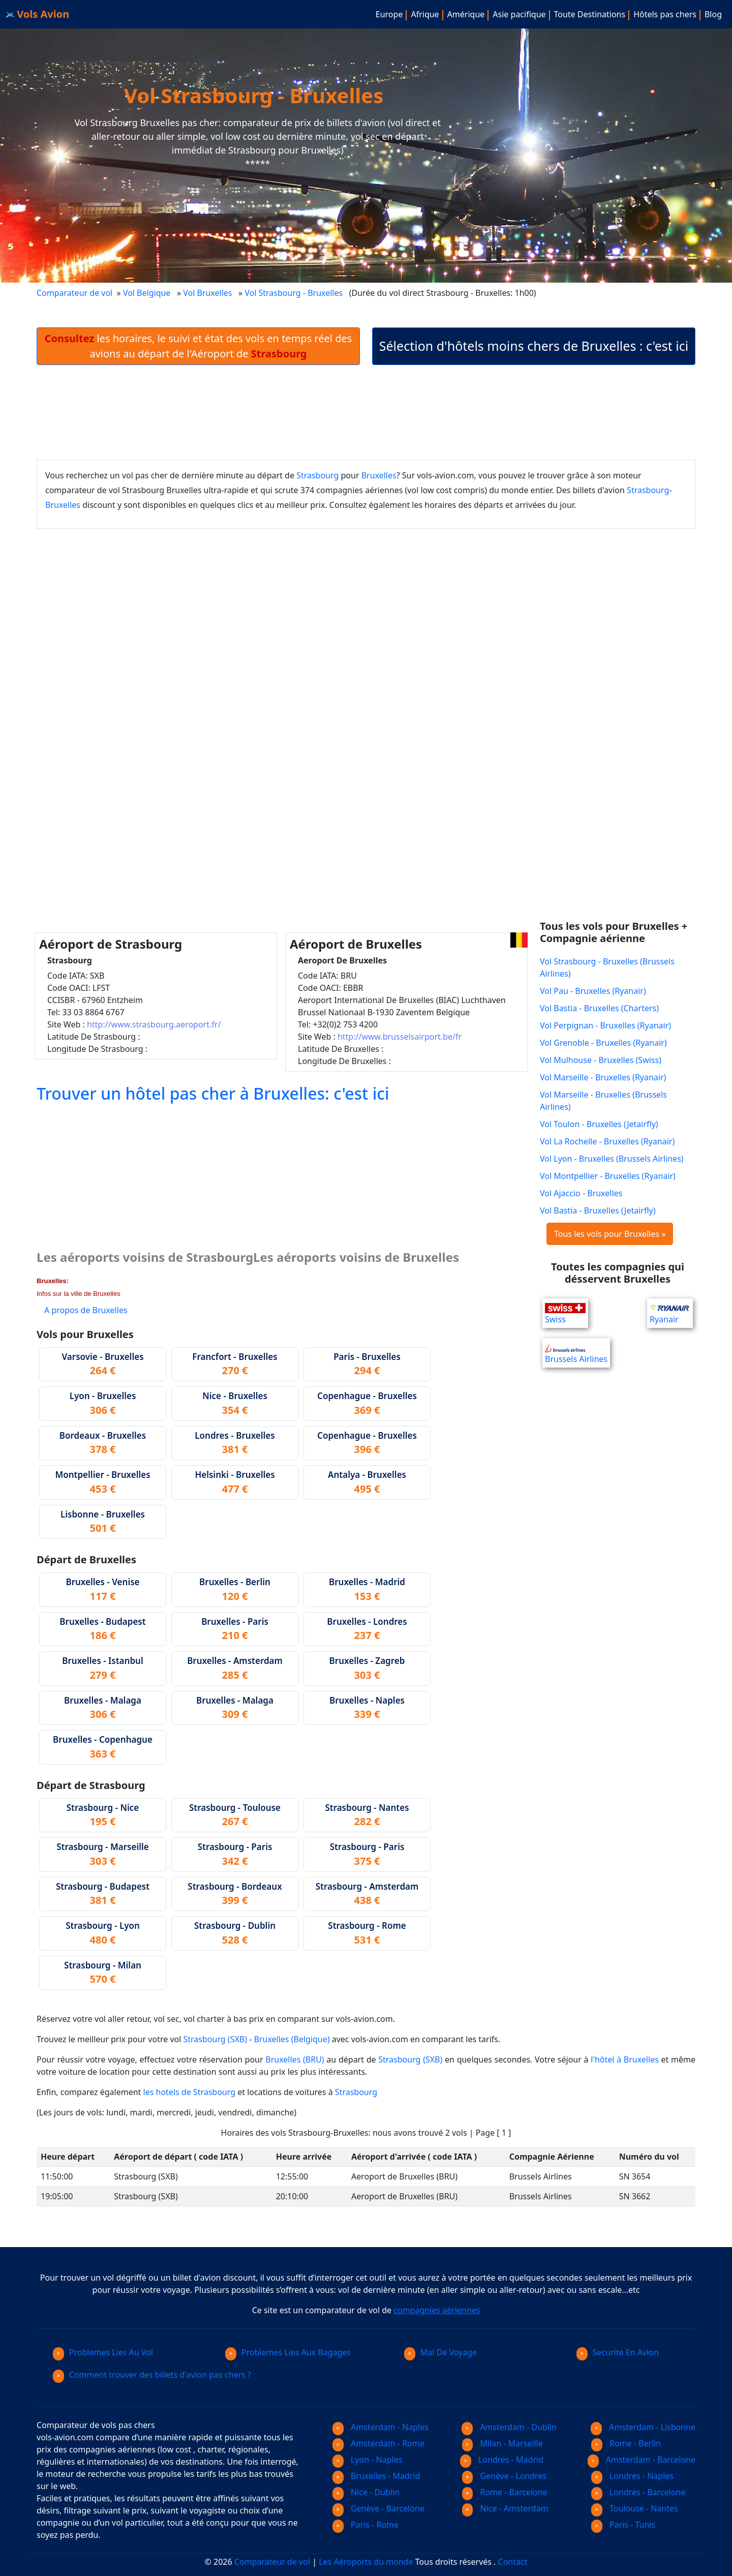 This screenshot has width=732, height=2576. Describe the element at coordinates (603, 1077) in the screenshot. I see `Vol Marseille - Bruxelles (Ryanair)` at that location.